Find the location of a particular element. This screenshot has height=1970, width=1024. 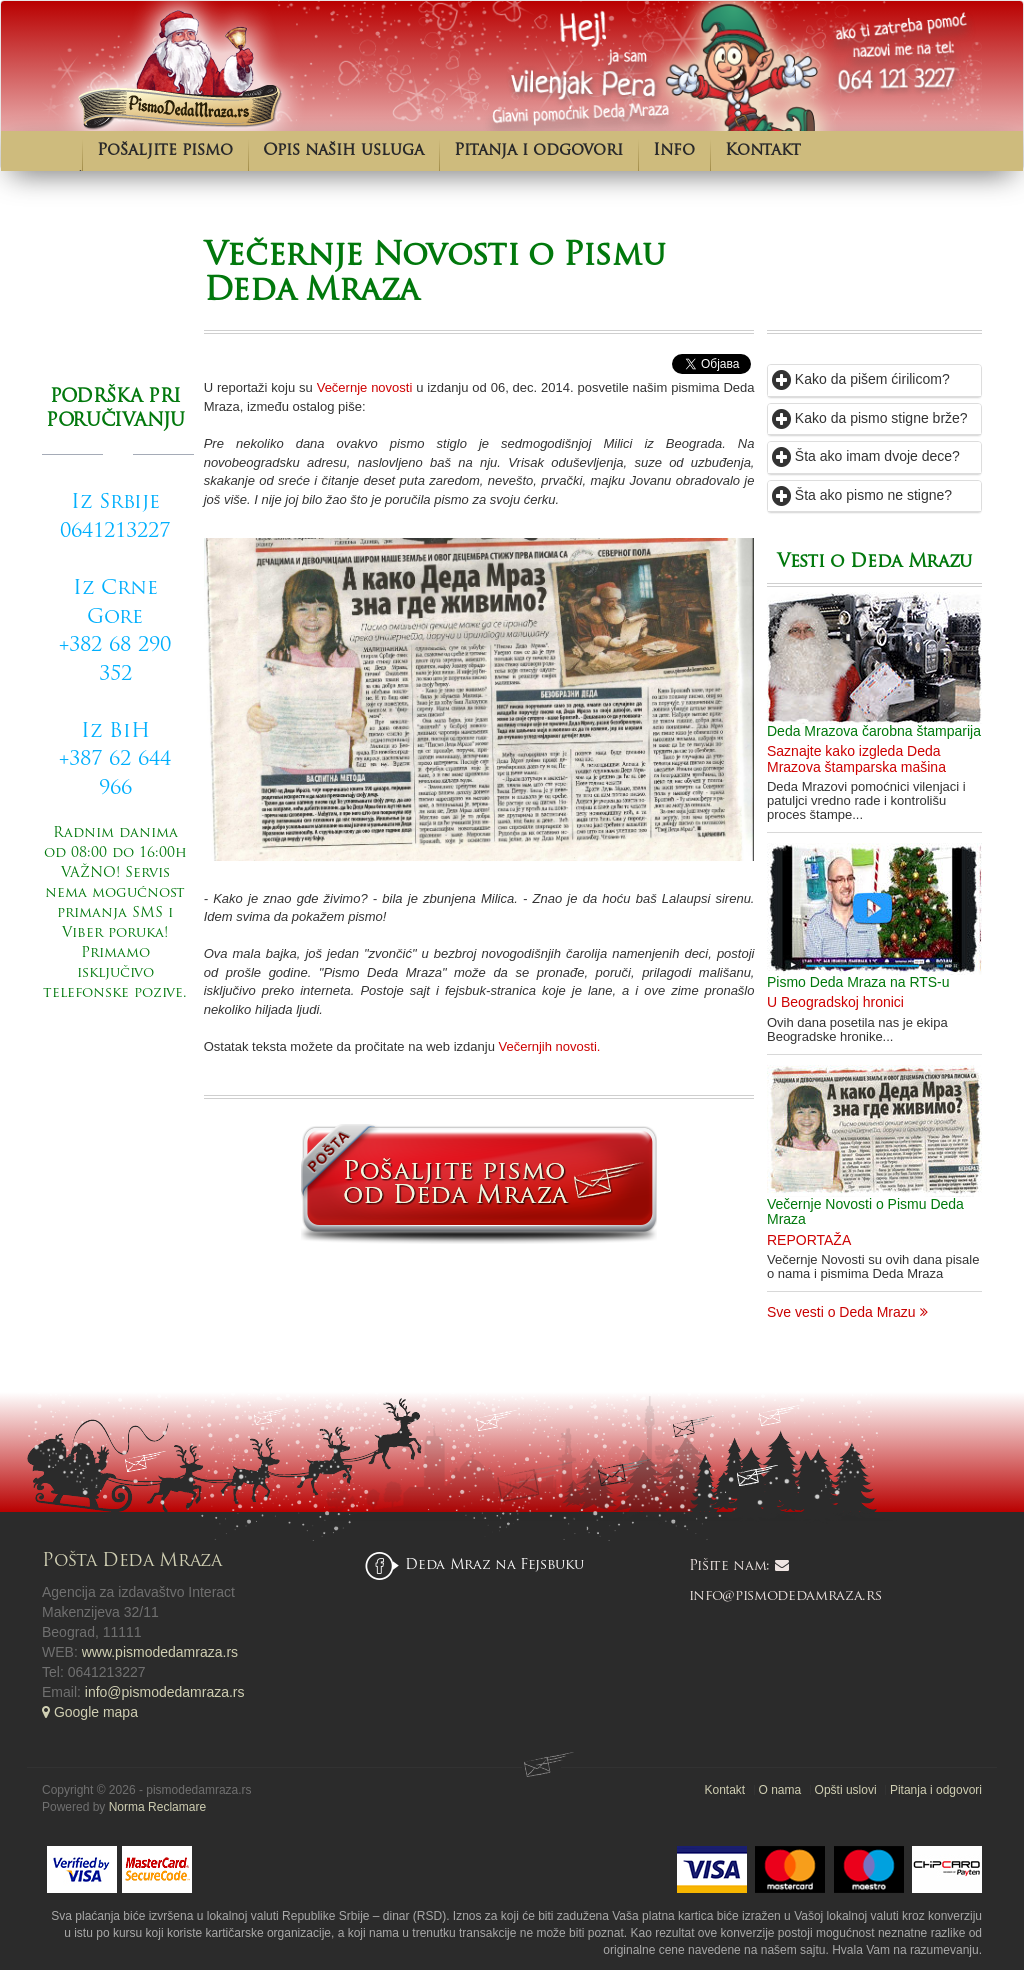

Večernje Novosti o Pismu Deda Mraza is located at coordinates (865, 1211).